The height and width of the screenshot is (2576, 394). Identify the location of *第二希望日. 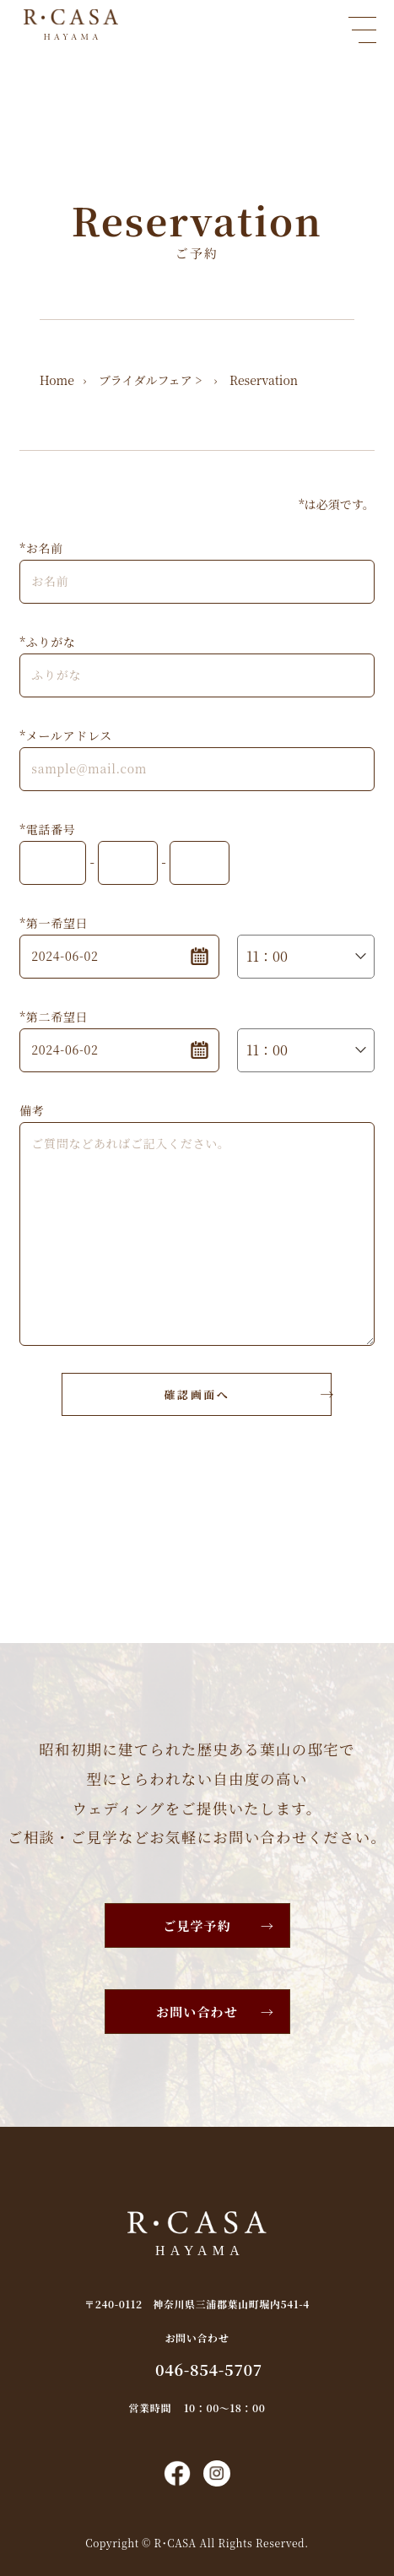
(53, 1016).